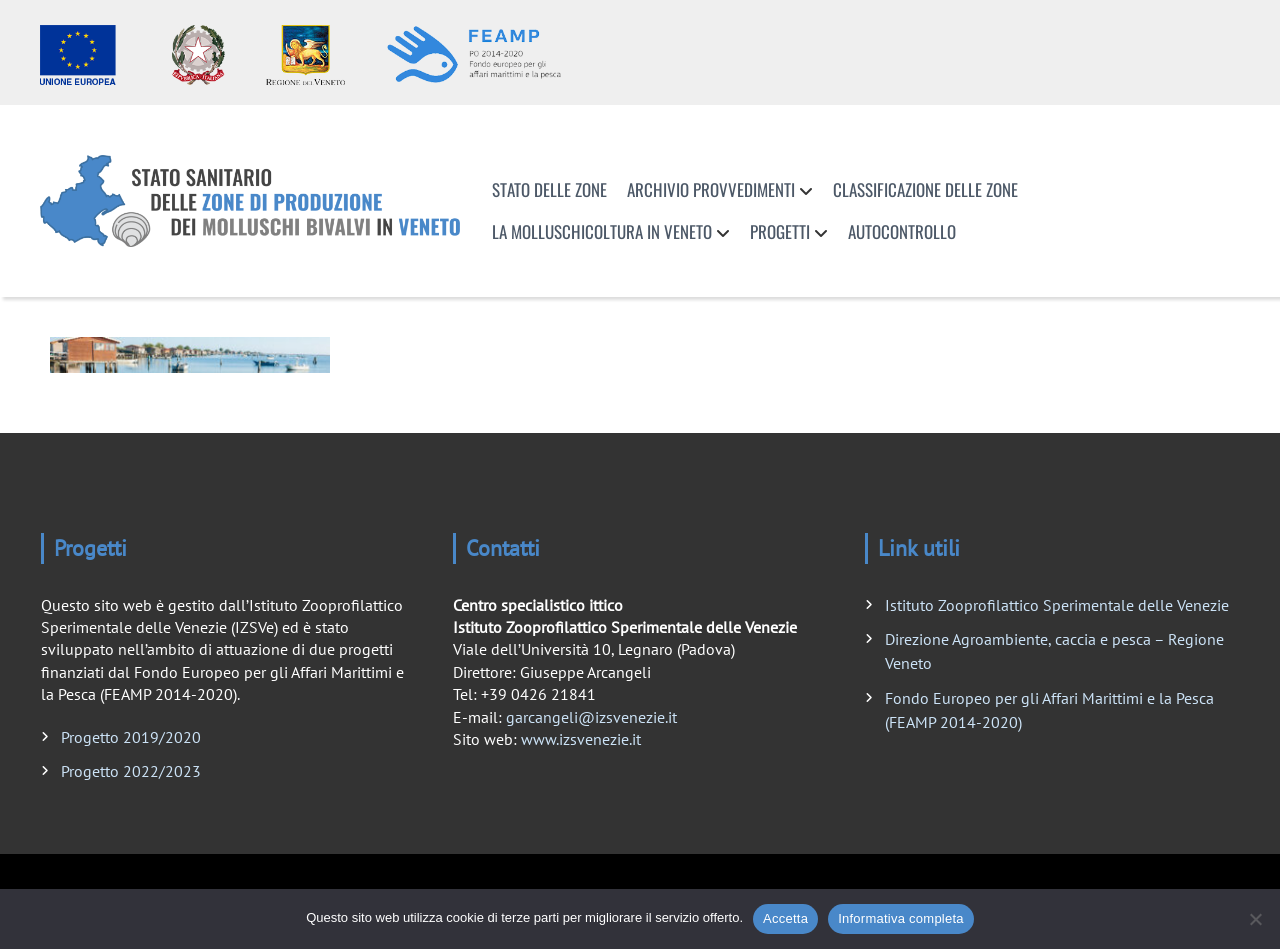  Describe the element at coordinates (925, 189) in the screenshot. I see `Classificazione delle zone` at that location.